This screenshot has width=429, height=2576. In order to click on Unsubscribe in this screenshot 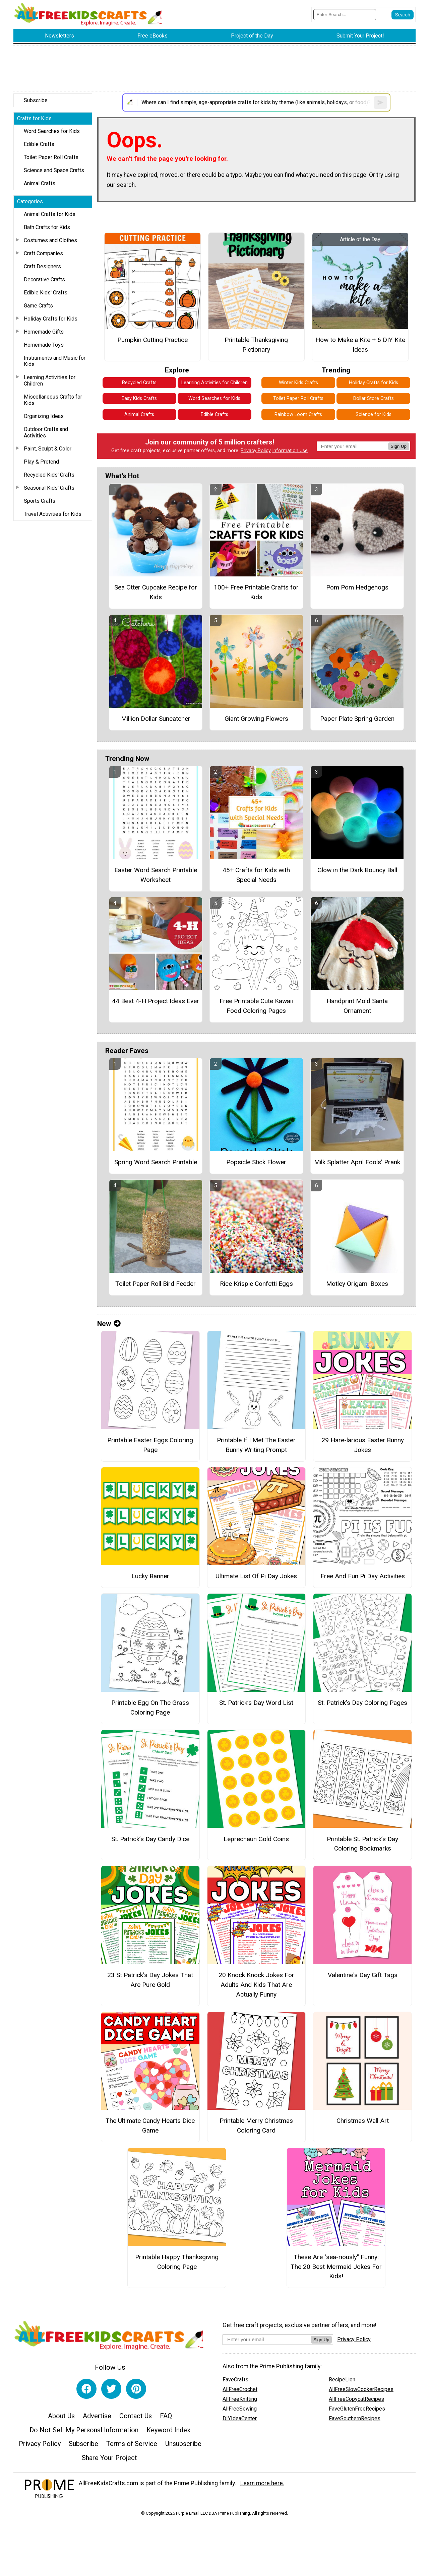, I will do `click(183, 2444)`.